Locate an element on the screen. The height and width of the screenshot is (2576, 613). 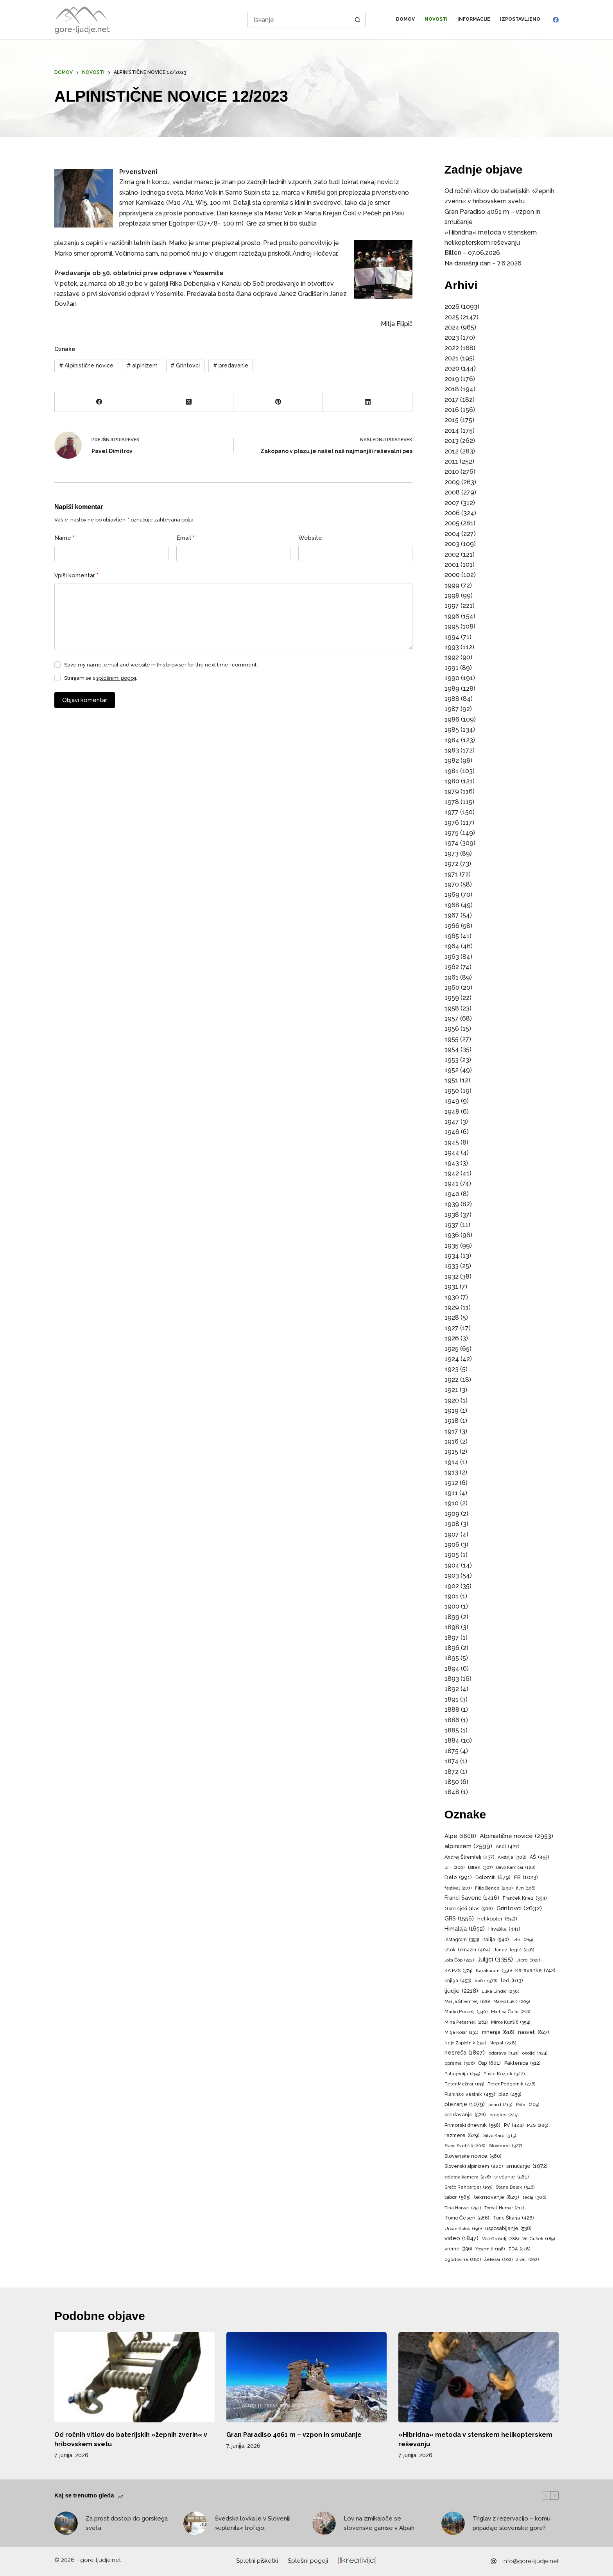
1900 is located at coordinates (452, 1606).